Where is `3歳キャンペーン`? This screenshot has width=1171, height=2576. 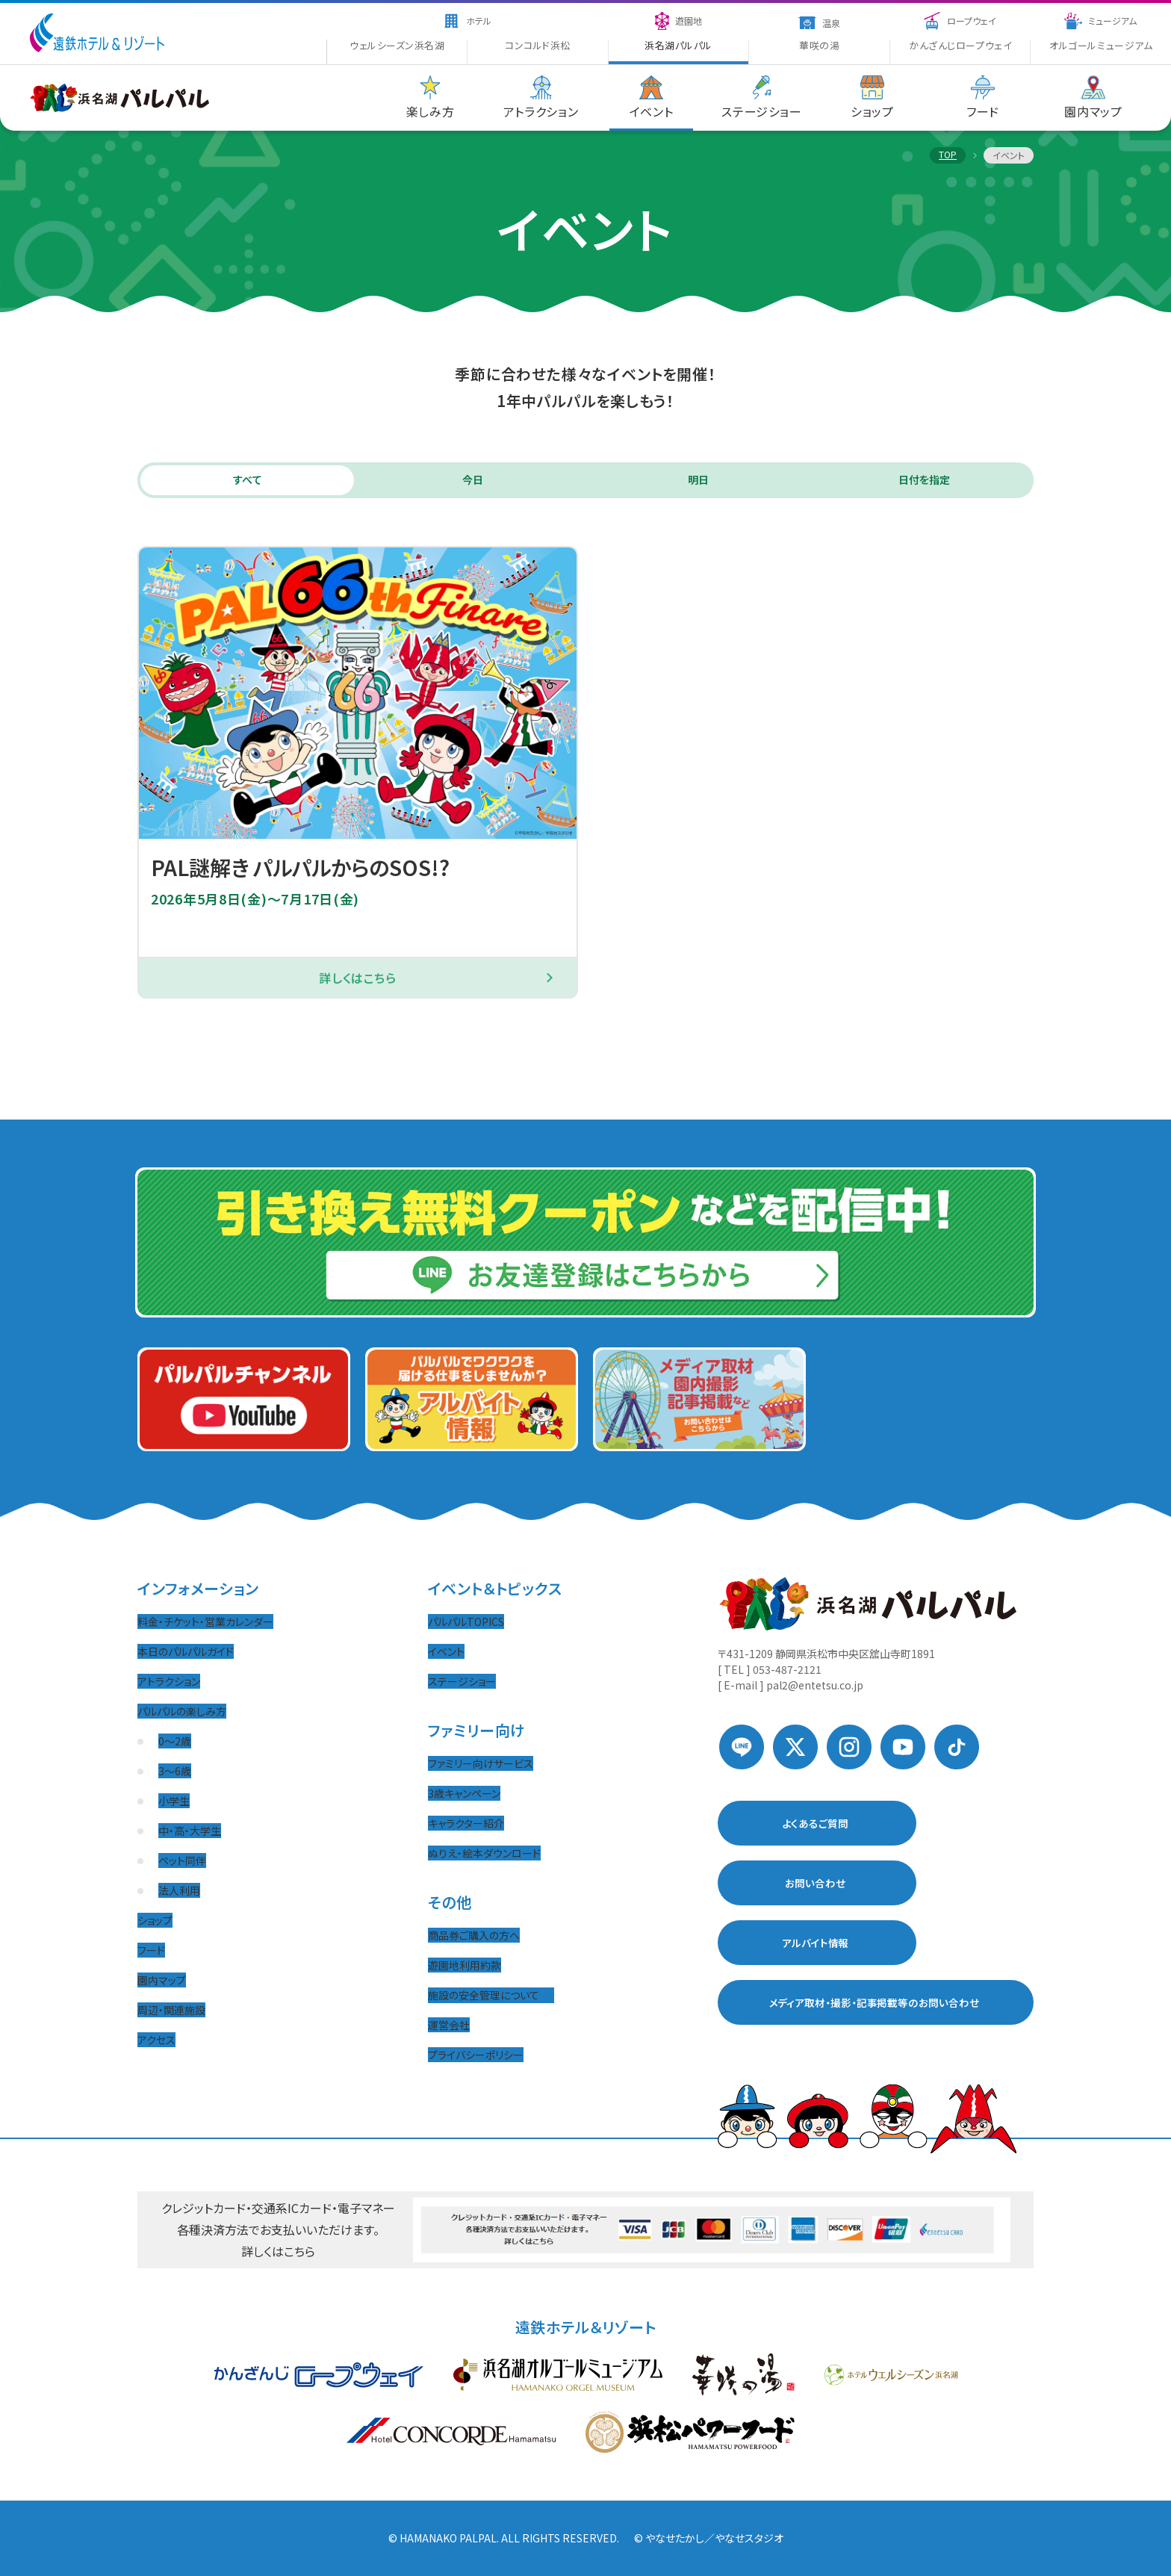
3歳キャンペーン is located at coordinates (464, 1793).